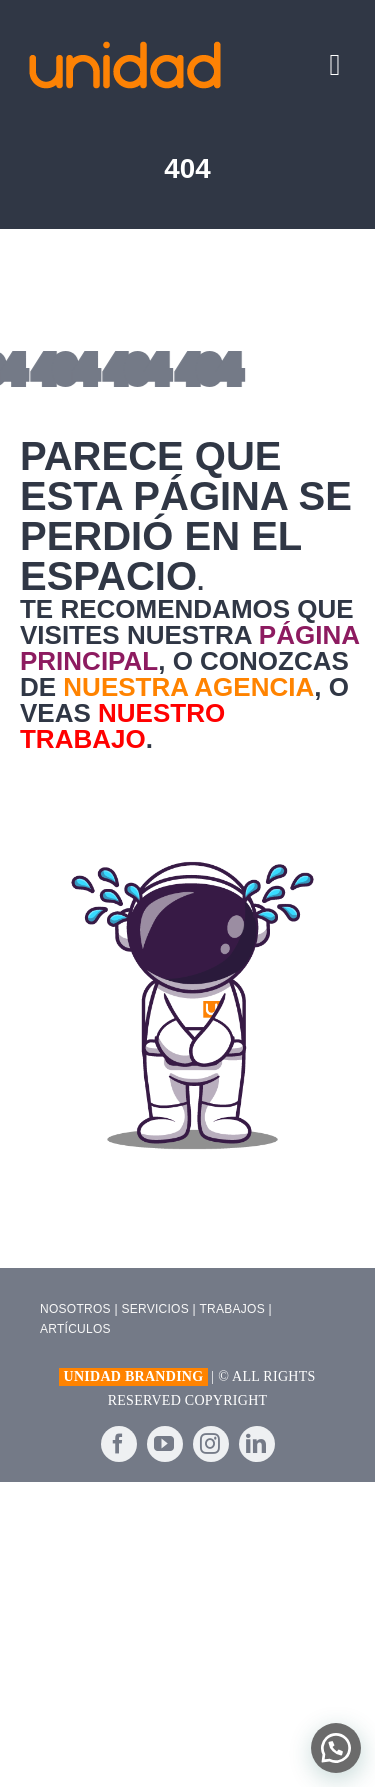 This screenshot has width=375, height=1787. Describe the element at coordinates (75, 1309) in the screenshot. I see `NOSOTROS` at that location.